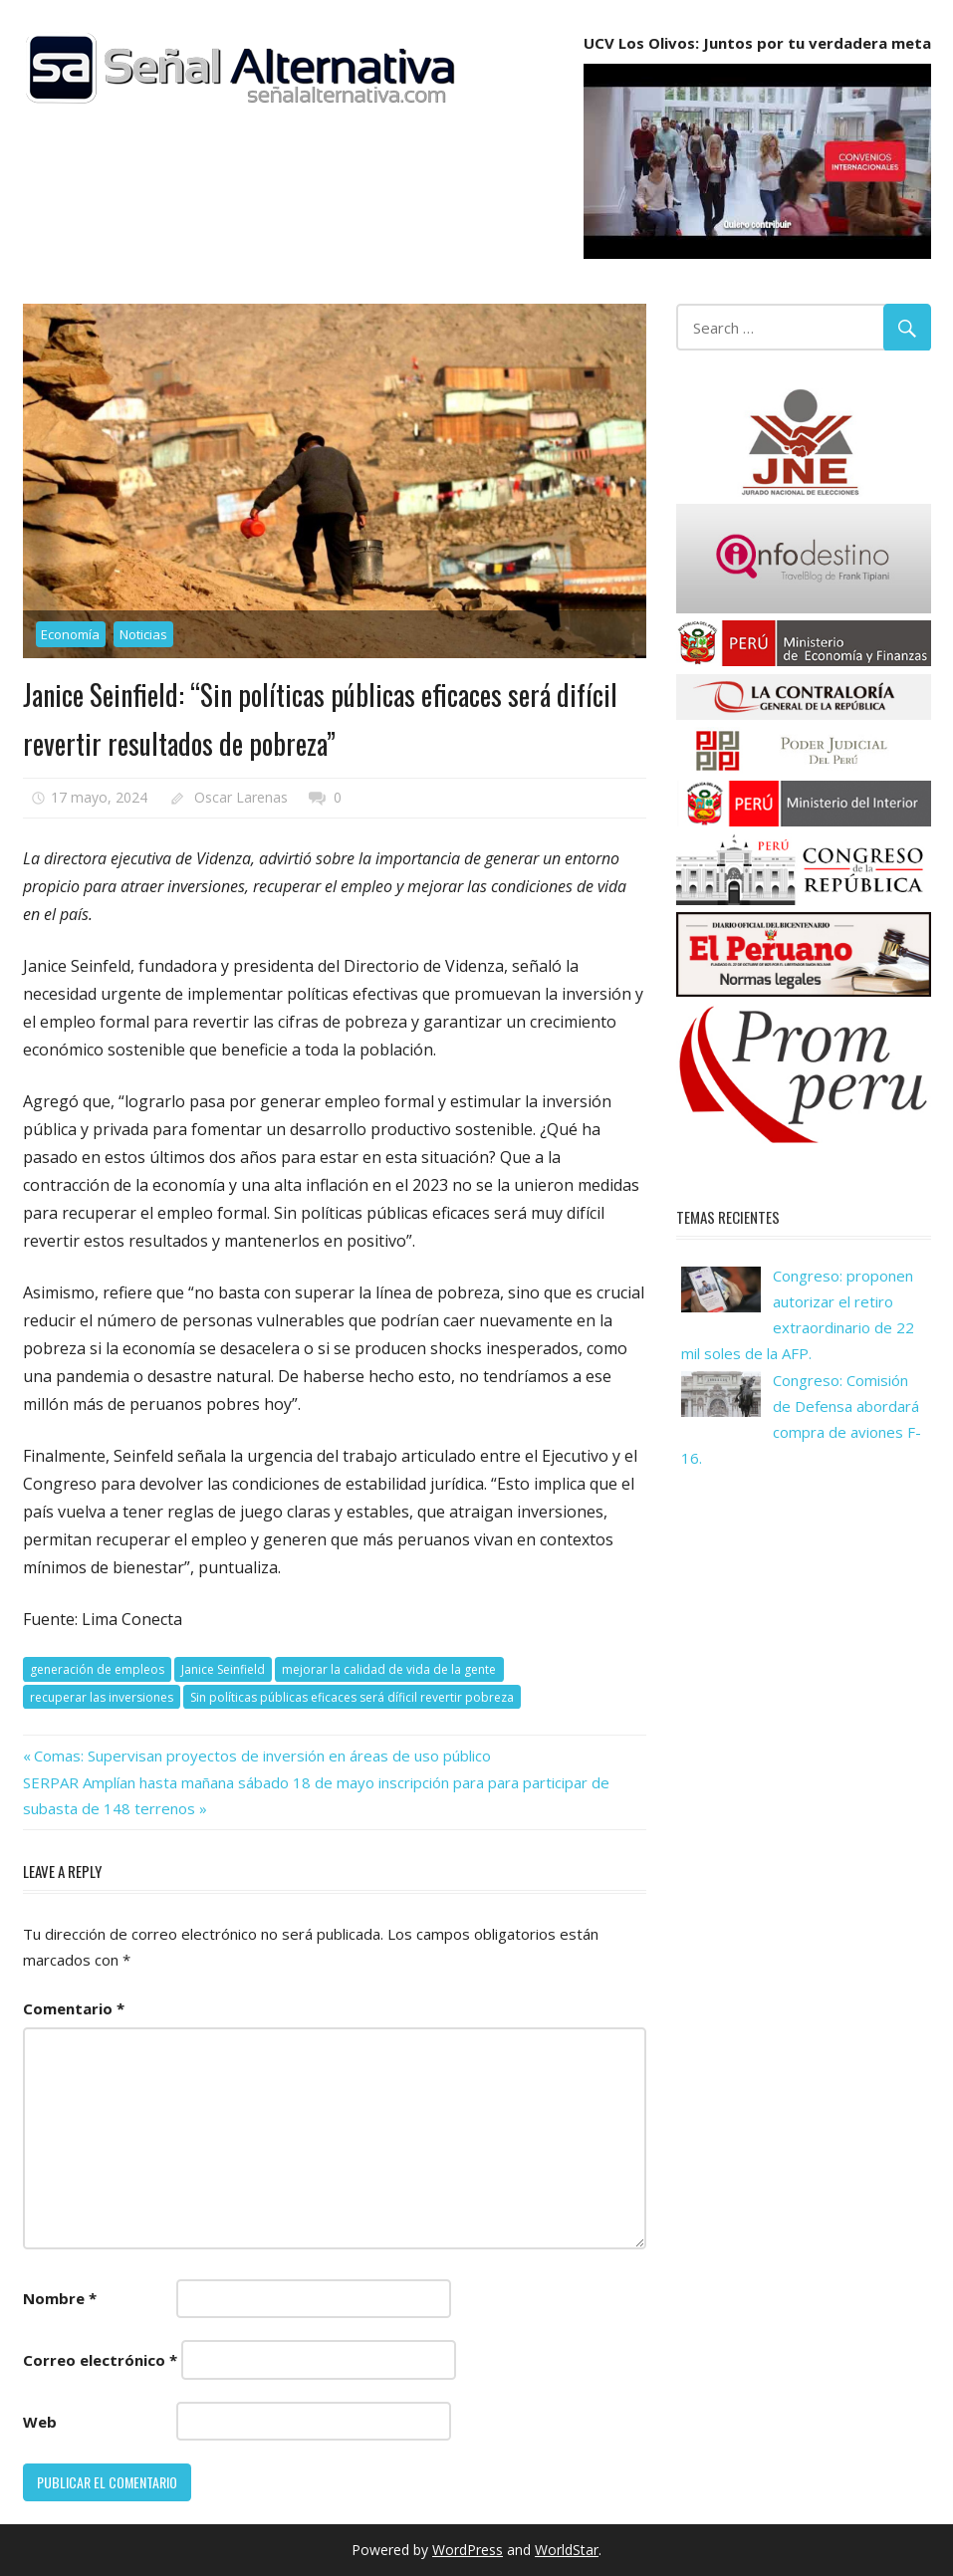 This screenshot has width=953, height=2576. Describe the element at coordinates (100, 2360) in the screenshot. I see `Correo electrónico` at that location.